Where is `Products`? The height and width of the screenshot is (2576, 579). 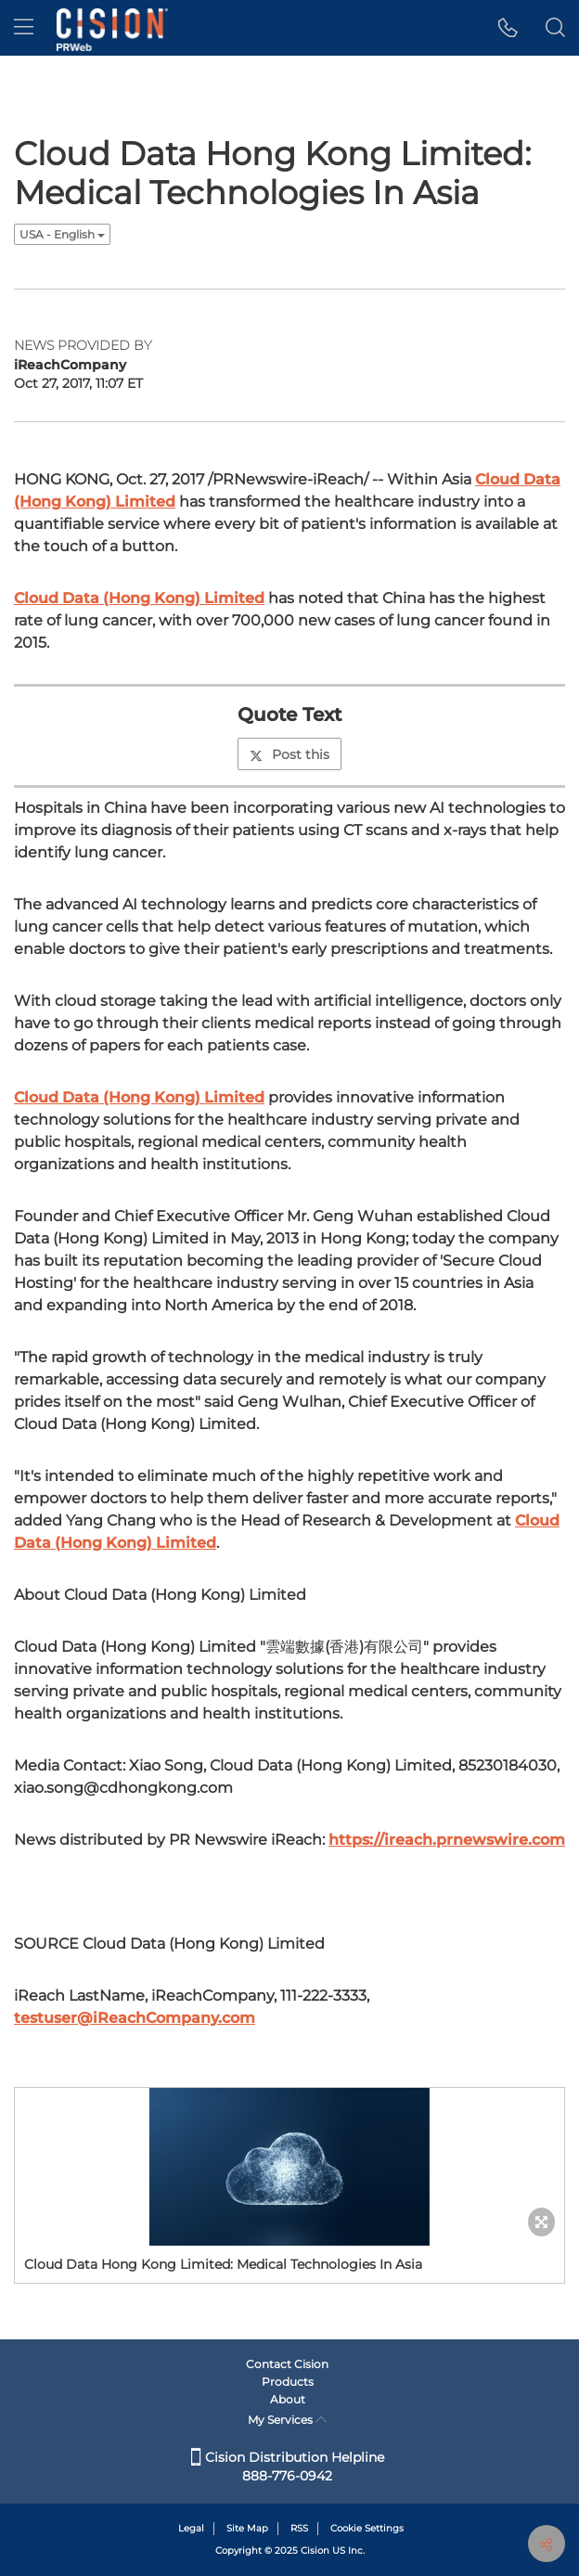
Products is located at coordinates (288, 2382).